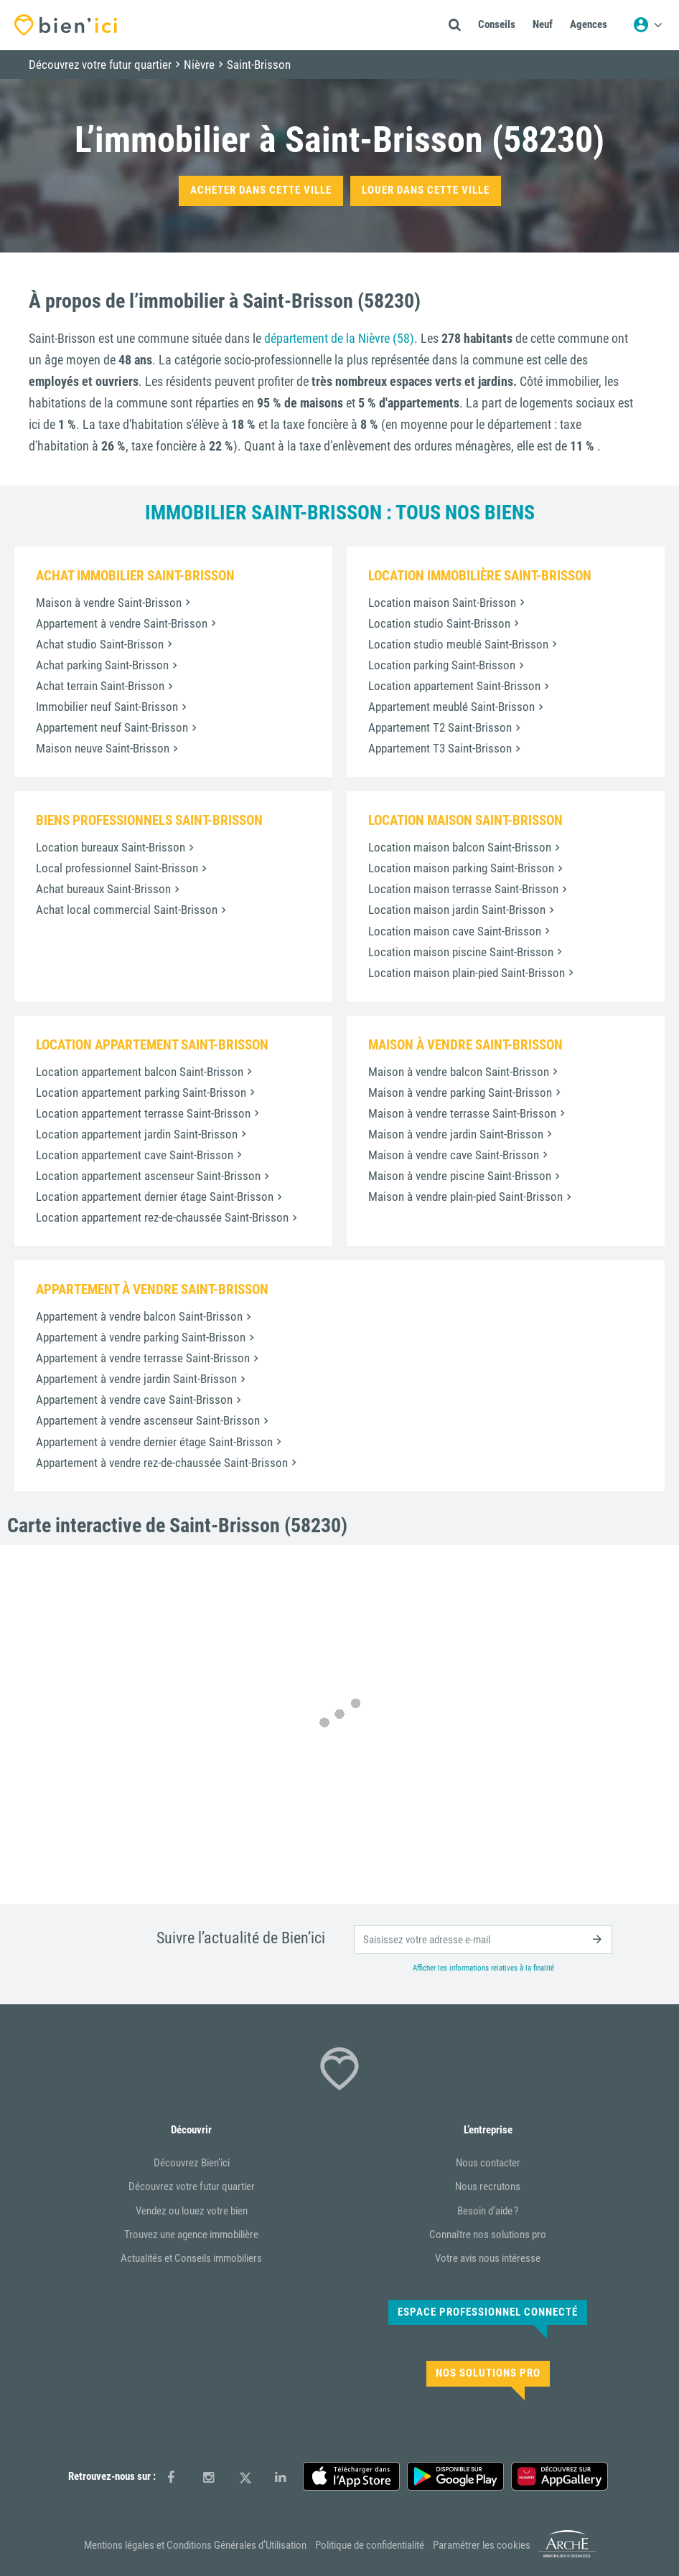 The width and height of the screenshot is (679, 2576). Describe the element at coordinates (441, 665) in the screenshot. I see `Location parking Saint-Brisson` at that location.